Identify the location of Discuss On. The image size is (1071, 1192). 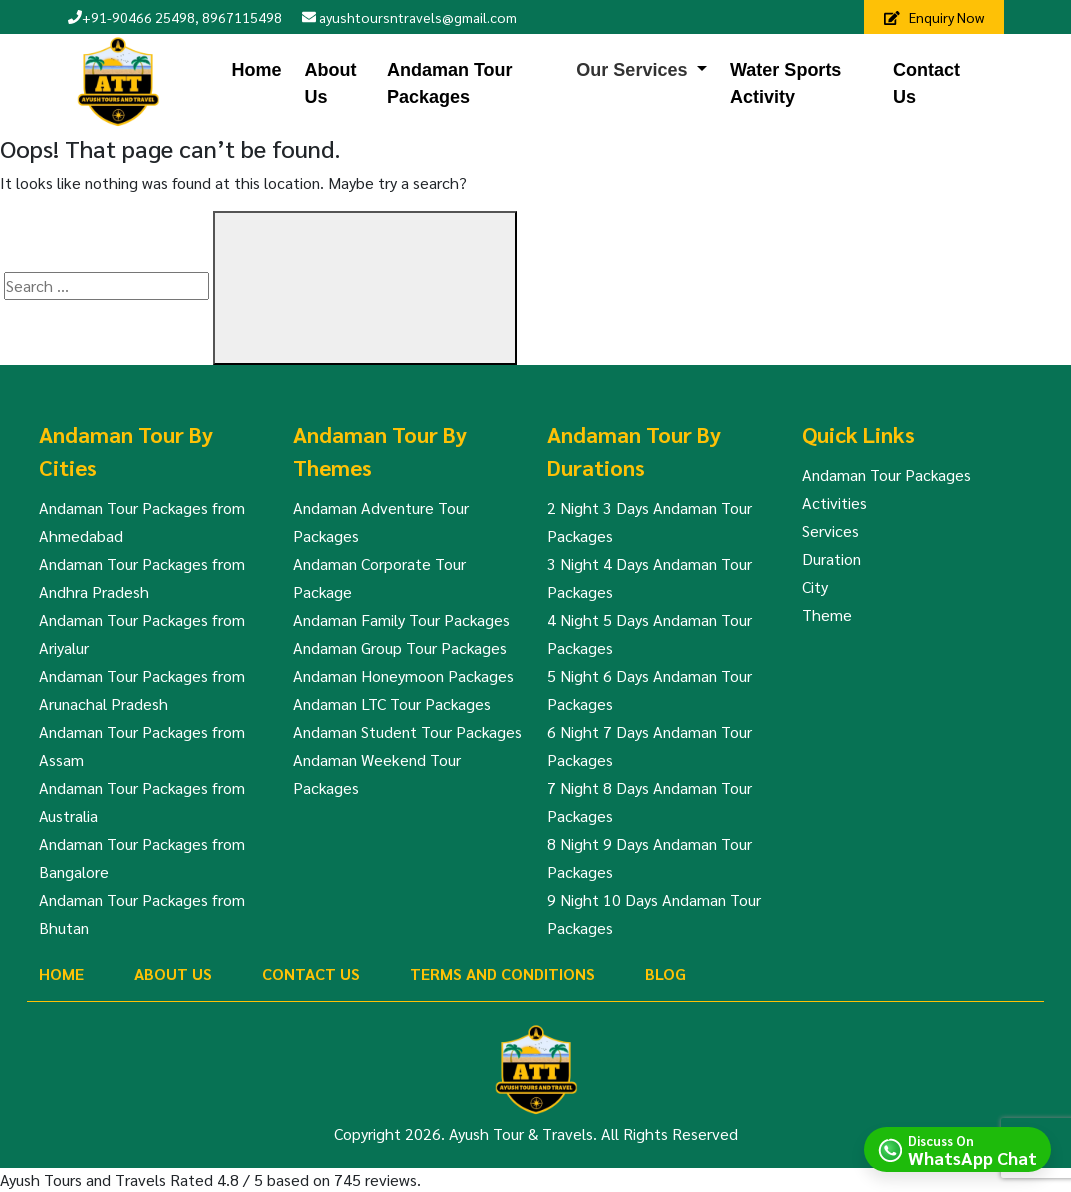
(972, 1149).